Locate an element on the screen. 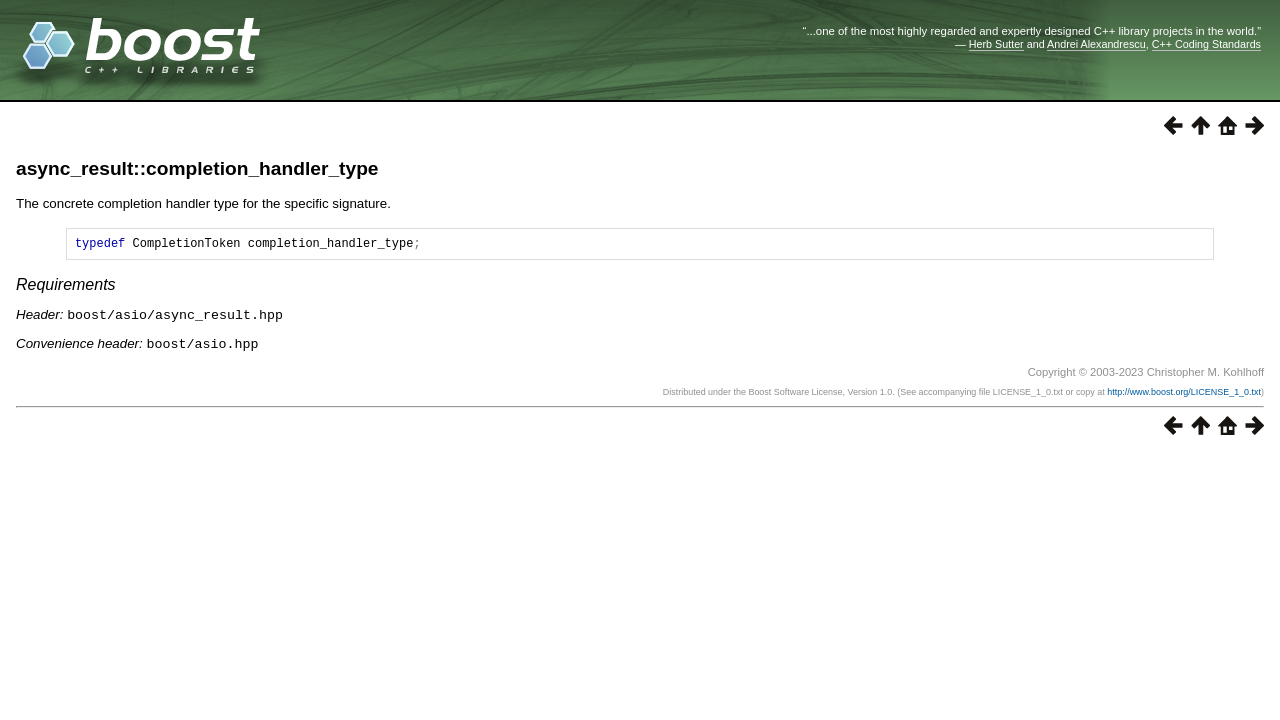 The image size is (1280, 720). Requirements is located at coordinates (66, 287).